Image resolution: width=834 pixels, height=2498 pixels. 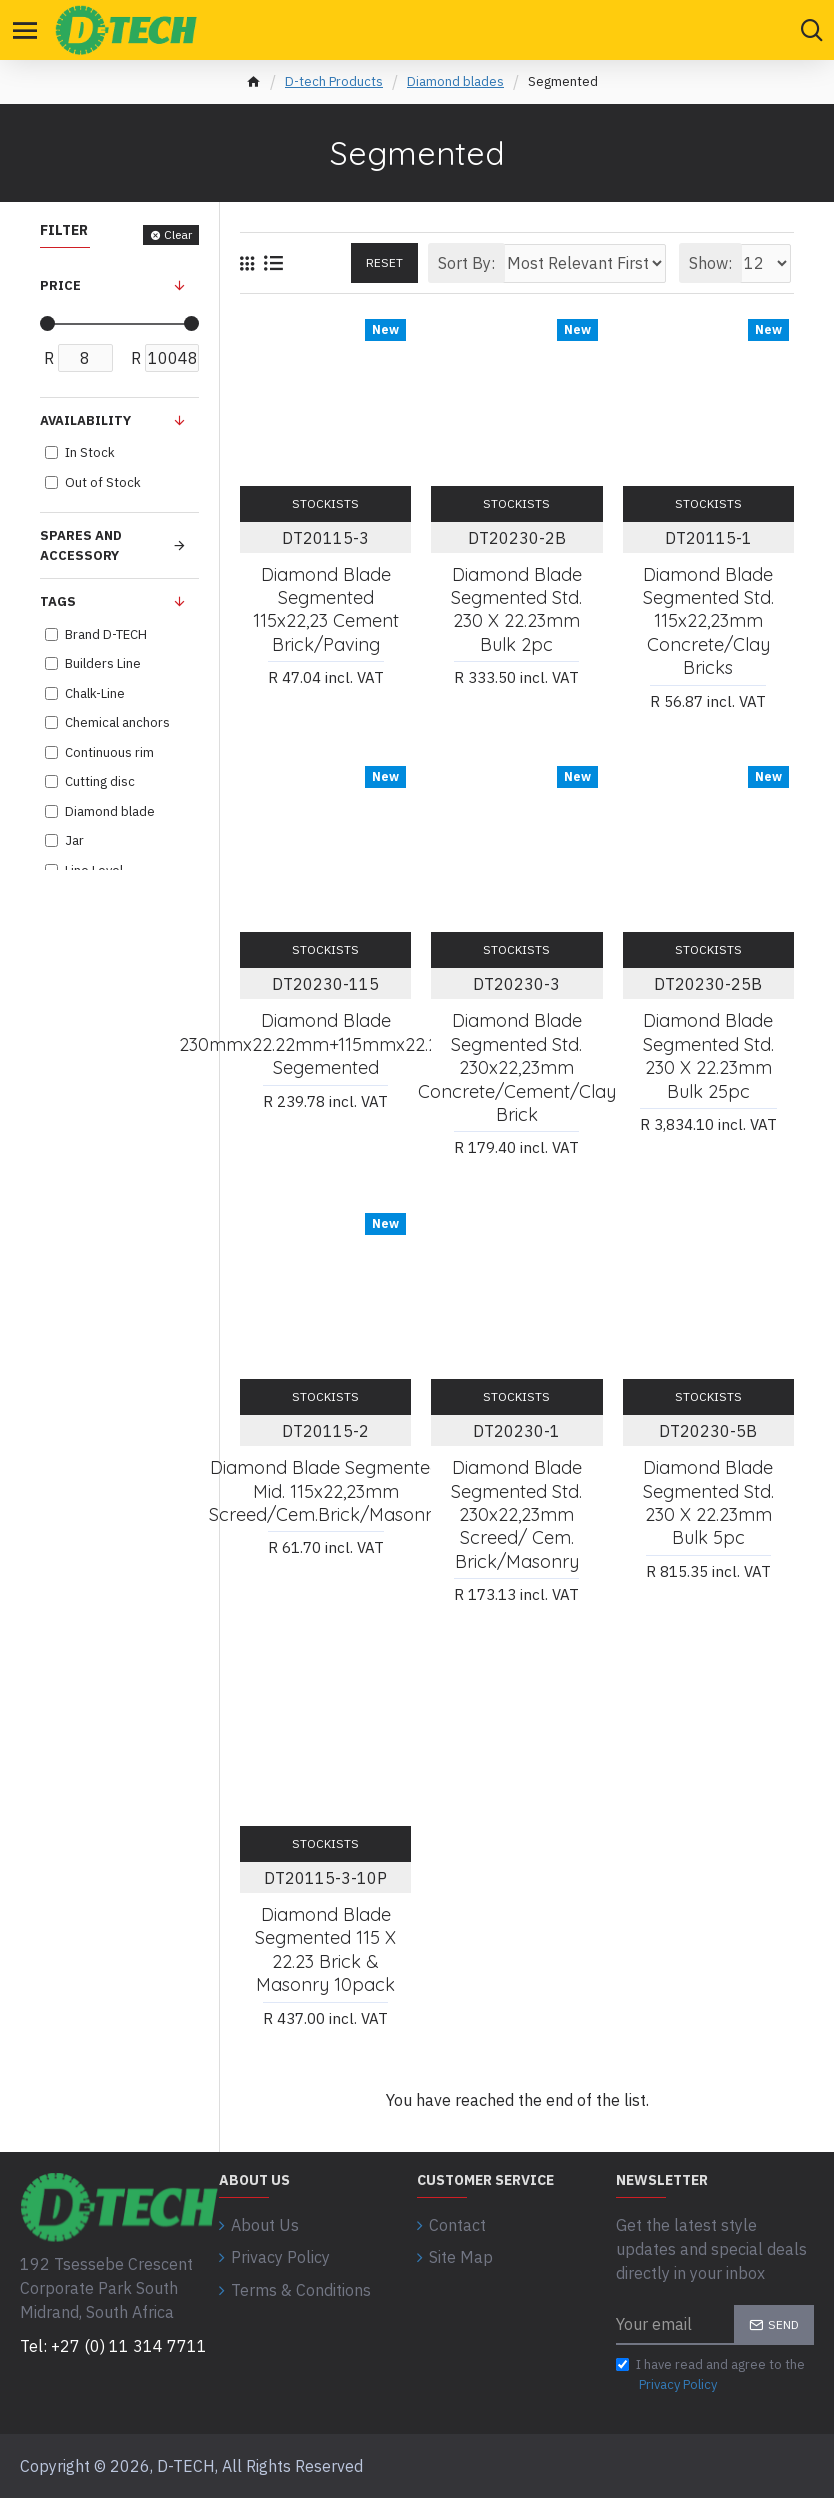 What do you see at coordinates (466, 263) in the screenshot?
I see `Sort By:` at bounding box center [466, 263].